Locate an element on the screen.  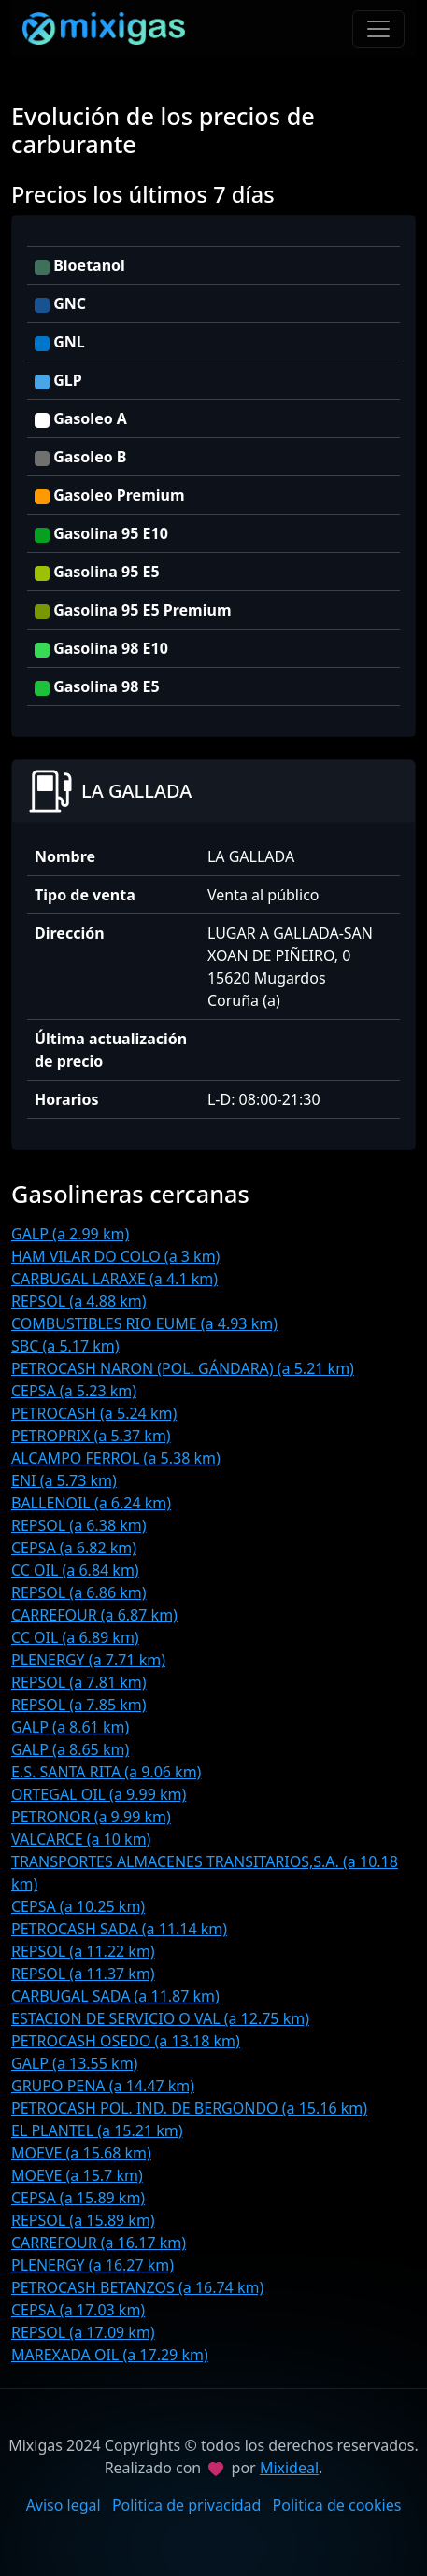
ENI (a 5.73 km) is located at coordinates (64, 1480).